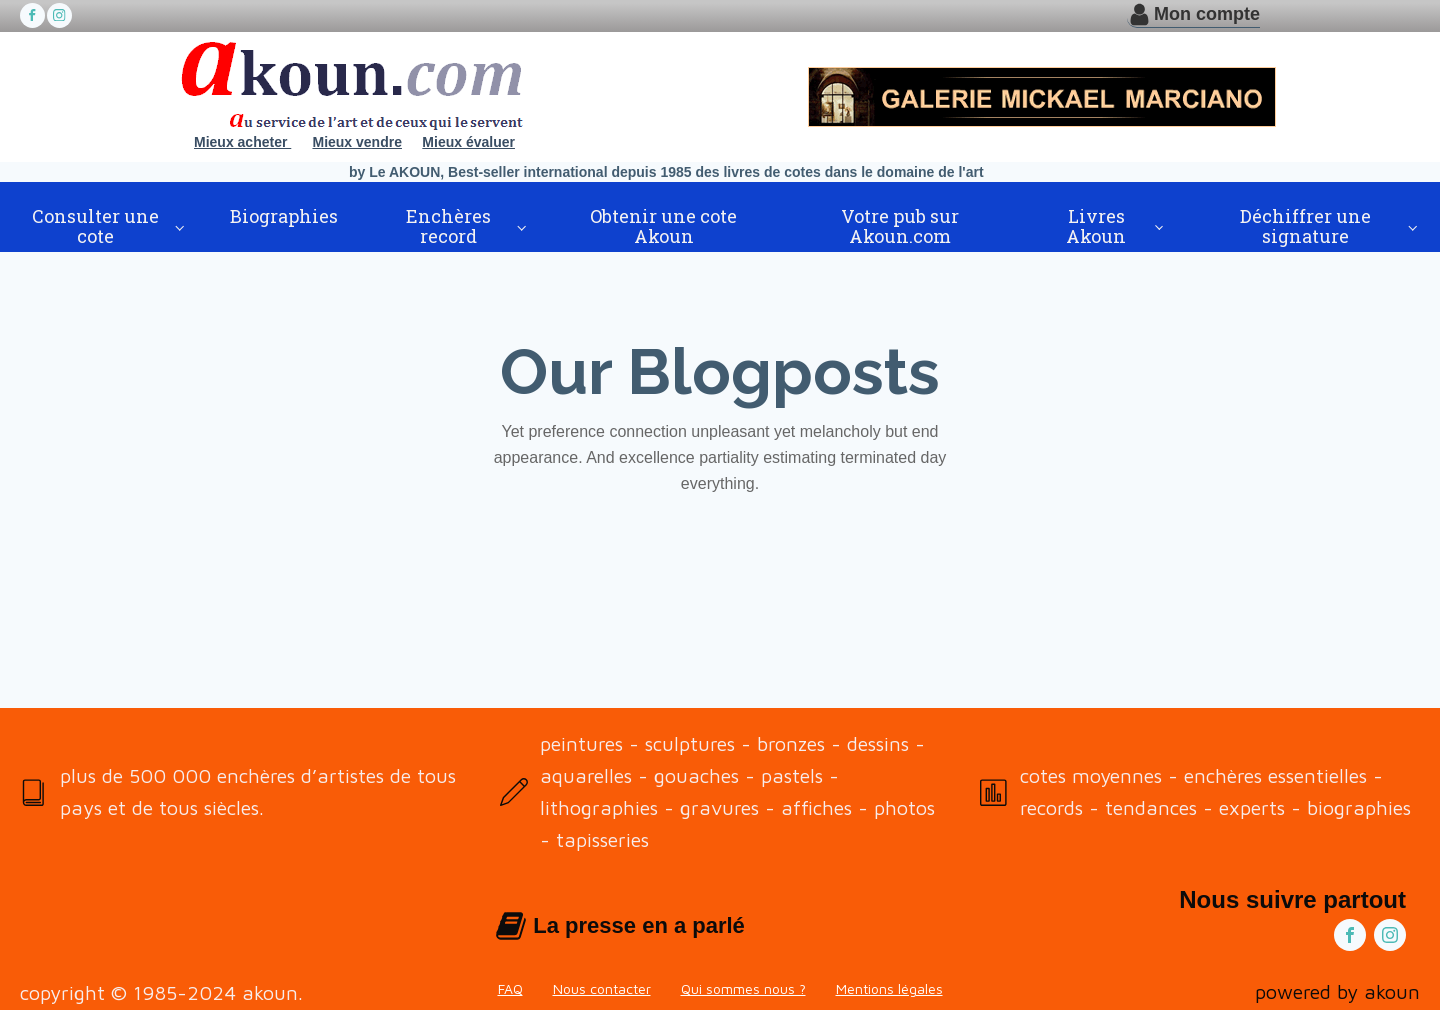 The image size is (1440, 1010). Describe the element at coordinates (663, 226) in the screenshot. I see `Obtenir une cote Akoun` at that location.